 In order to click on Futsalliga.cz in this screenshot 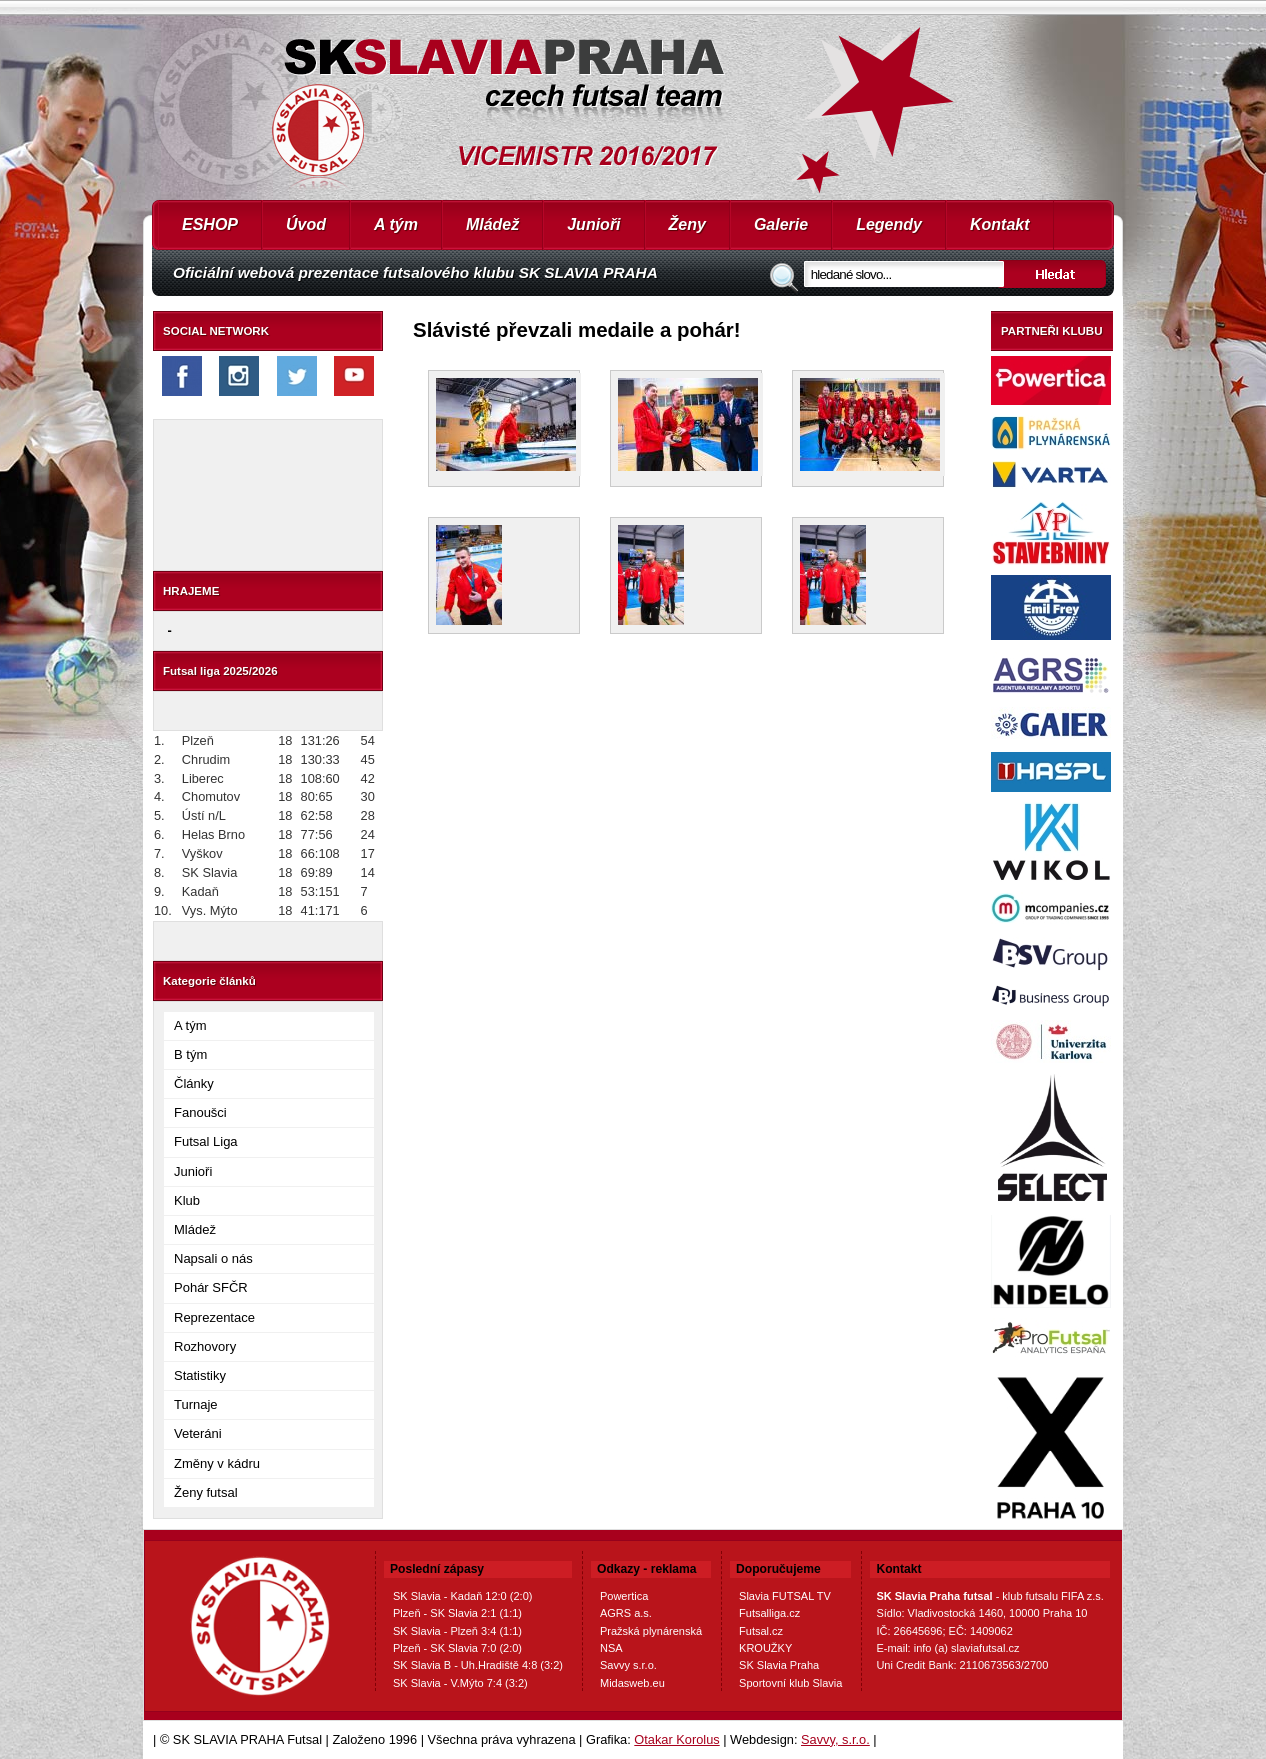, I will do `click(769, 1613)`.